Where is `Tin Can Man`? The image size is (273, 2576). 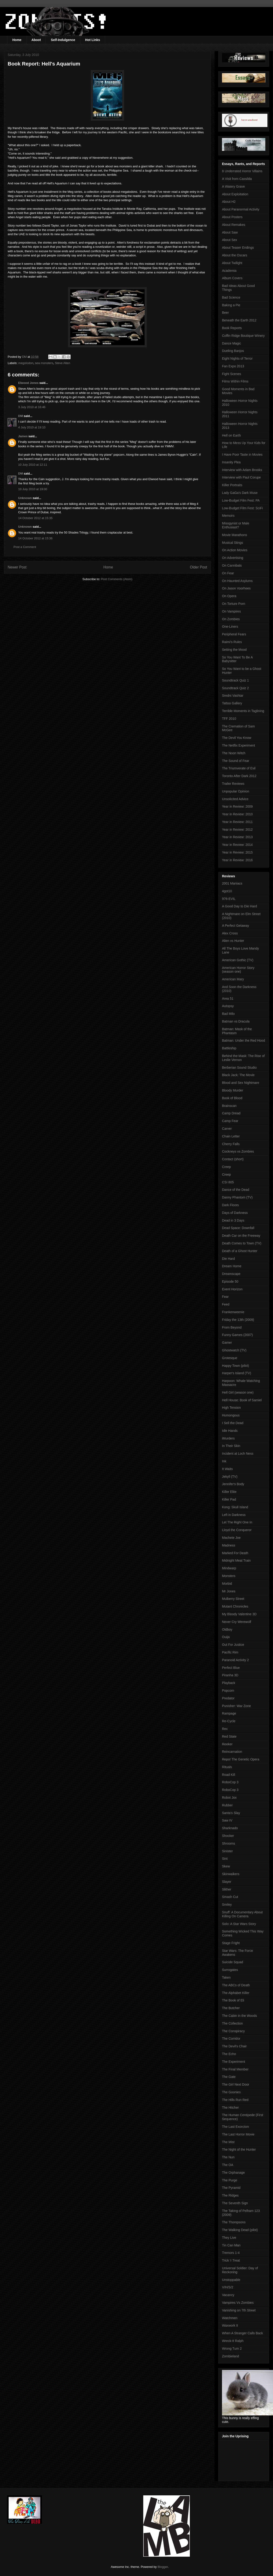
Tin Can Man is located at coordinates (231, 2245).